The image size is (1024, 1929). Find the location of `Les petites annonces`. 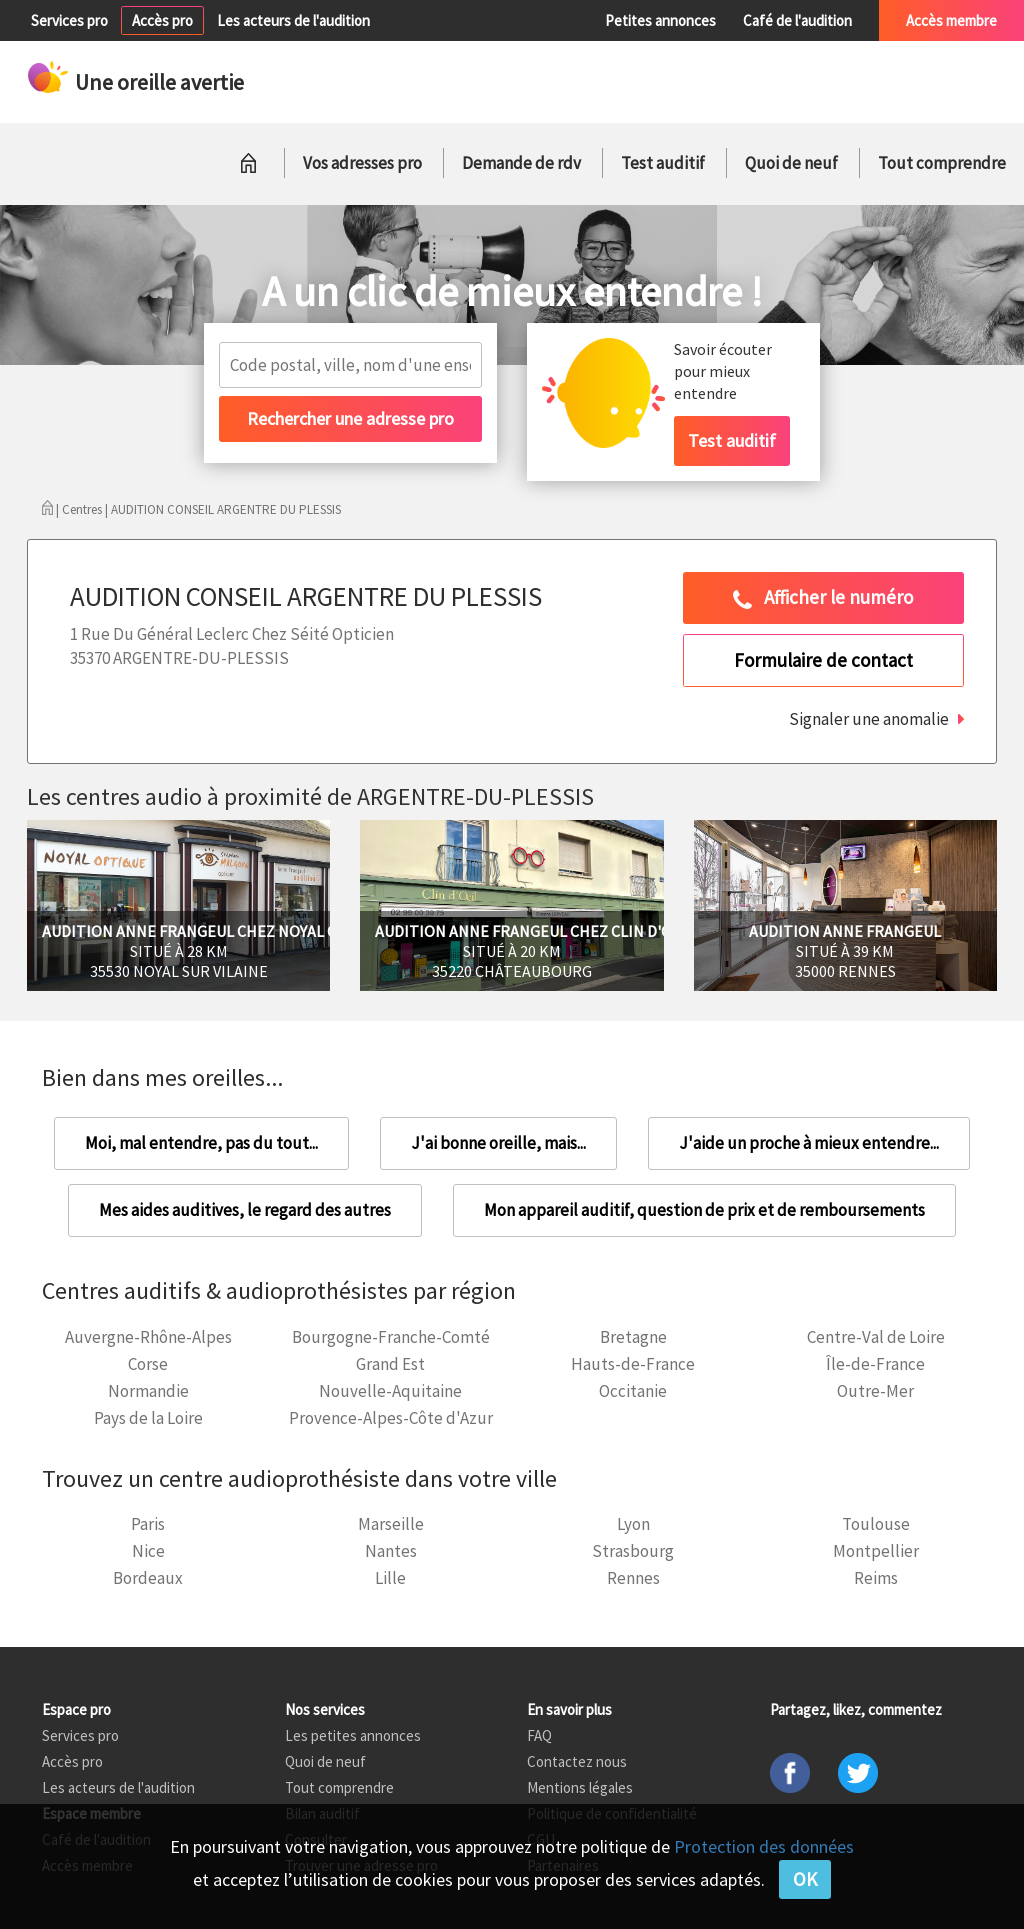

Les petites annonces is located at coordinates (353, 1735).